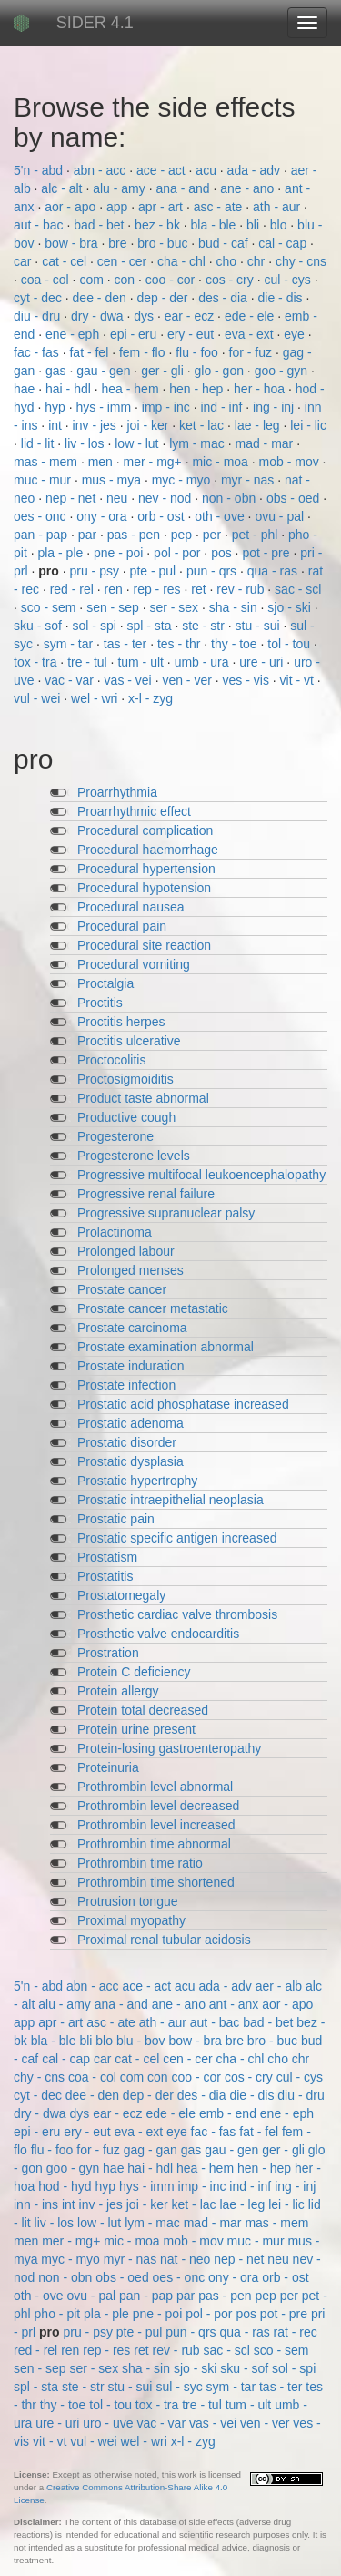 This screenshot has height=2576, width=341. Describe the element at coordinates (133, 1155) in the screenshot. I see `Progesterone levels` at that location.